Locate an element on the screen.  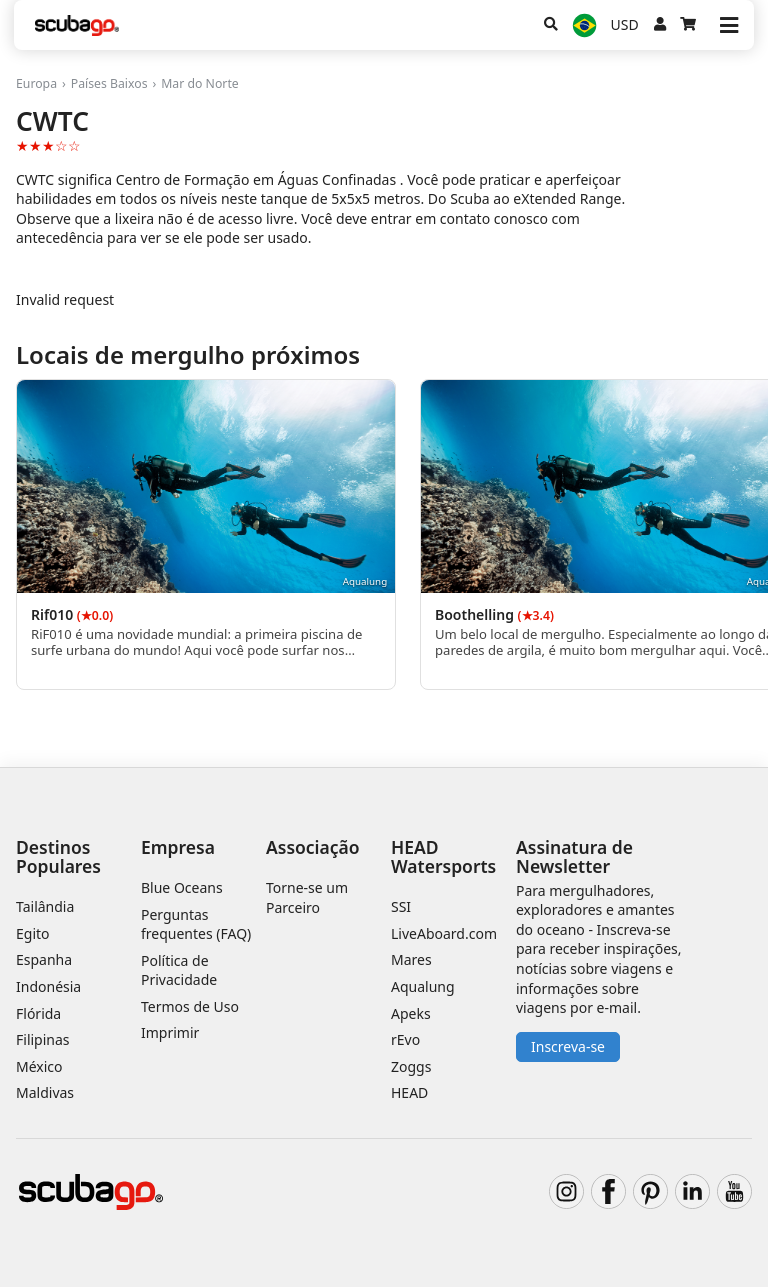
Termos de Uso is located at coordinates (190, 1006).